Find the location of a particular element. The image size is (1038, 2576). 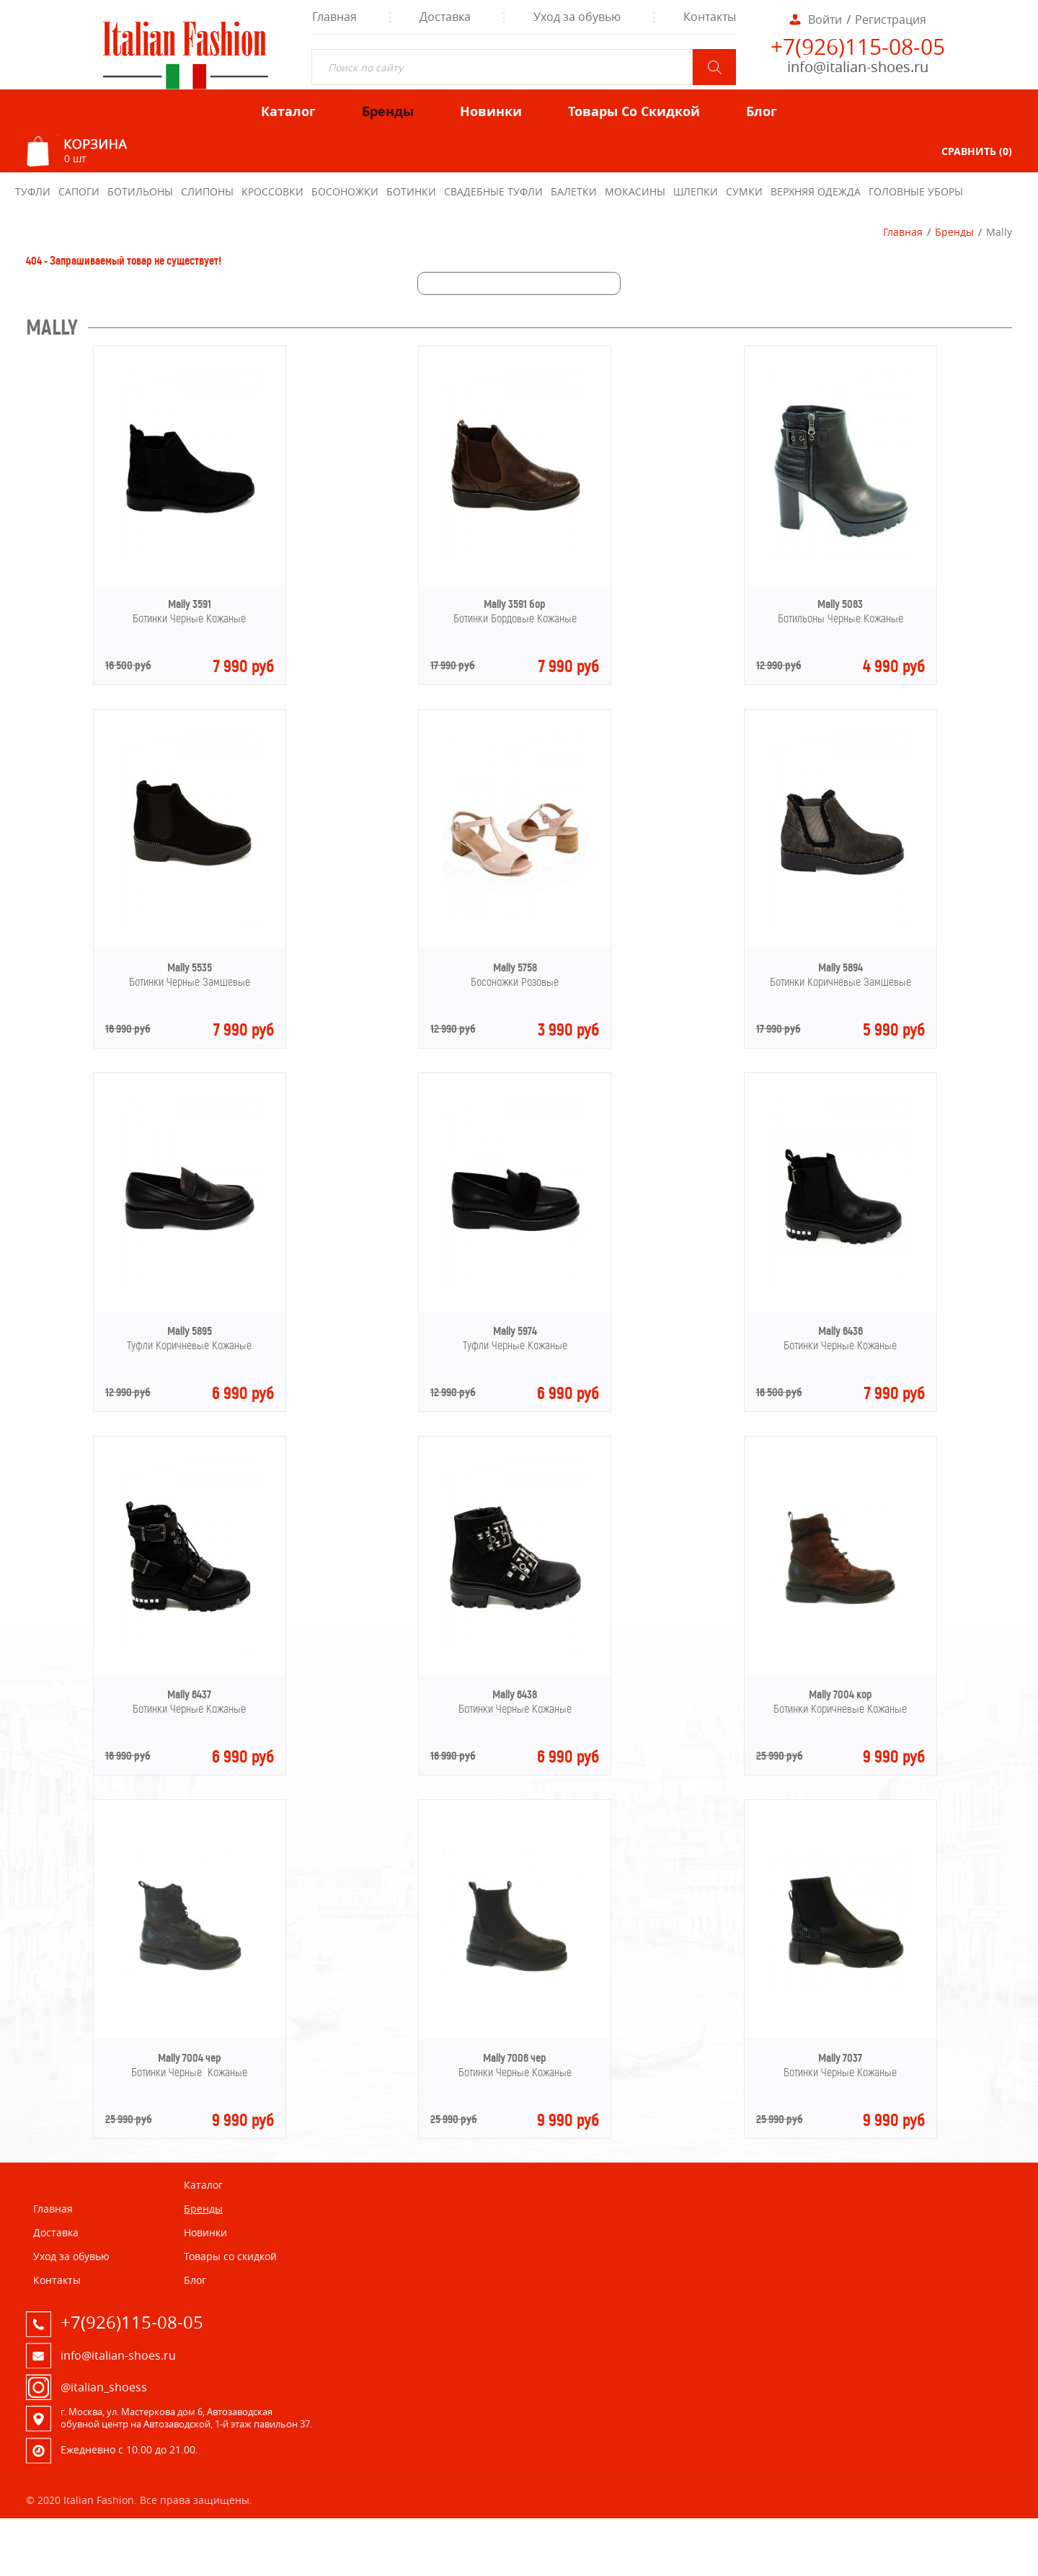

Mally 5895 is located at coordinates (189, 1330).